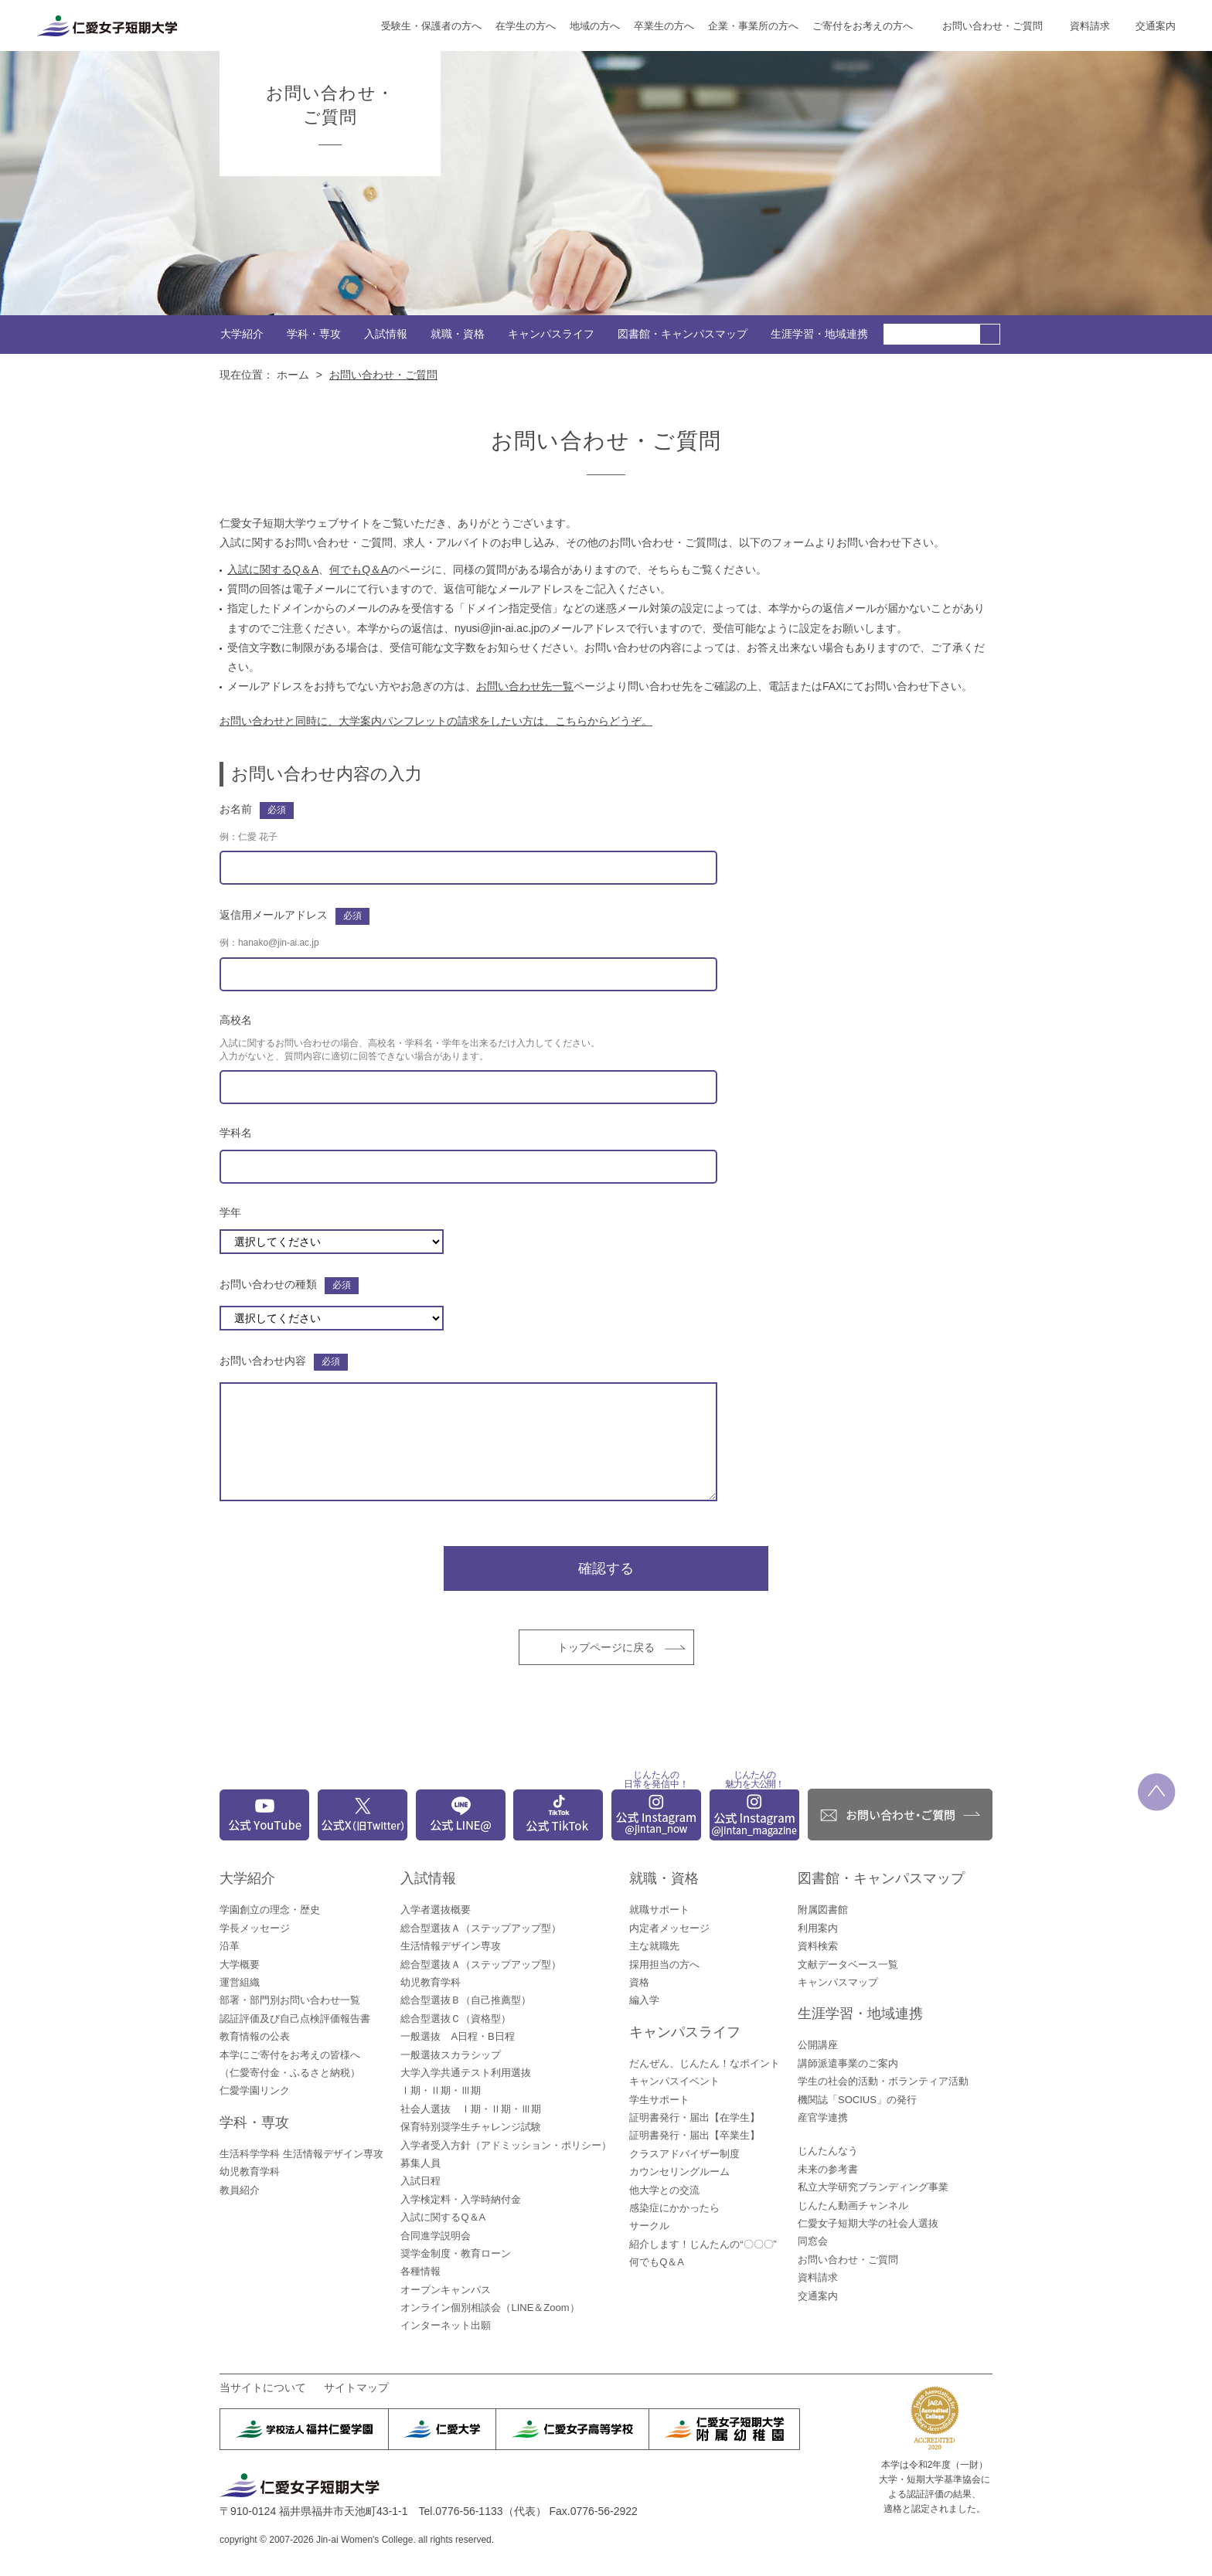 Image resolution: width=1212 pixels, height=2576 pixels. What do you see at coordinates (823, 2117) in the screenshot?
I see `産官学連携` at bounding box center [823, 2117].